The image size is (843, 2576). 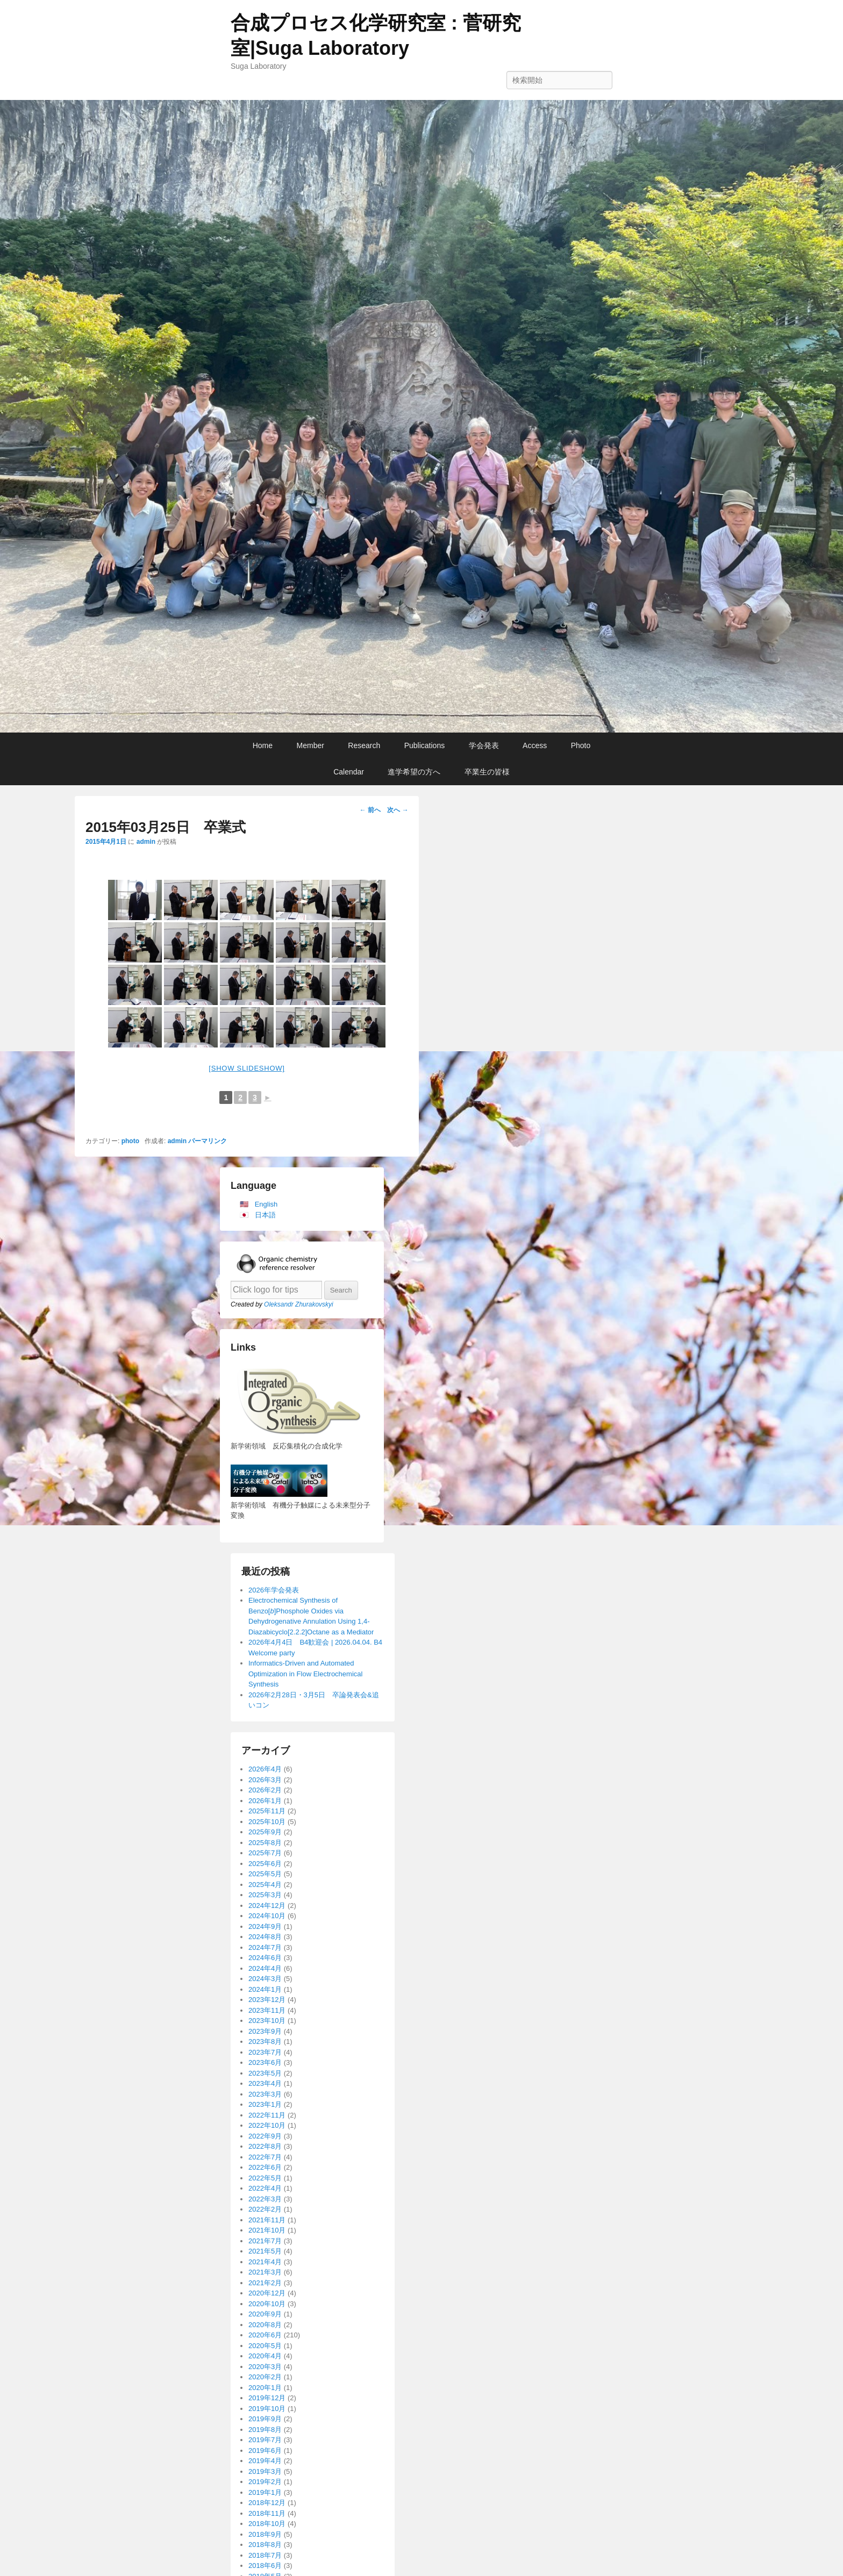 What do you see at coordinates (265, 1790) in the screenshot?
I see `2026年2月` at bounding box center [265, 1790].